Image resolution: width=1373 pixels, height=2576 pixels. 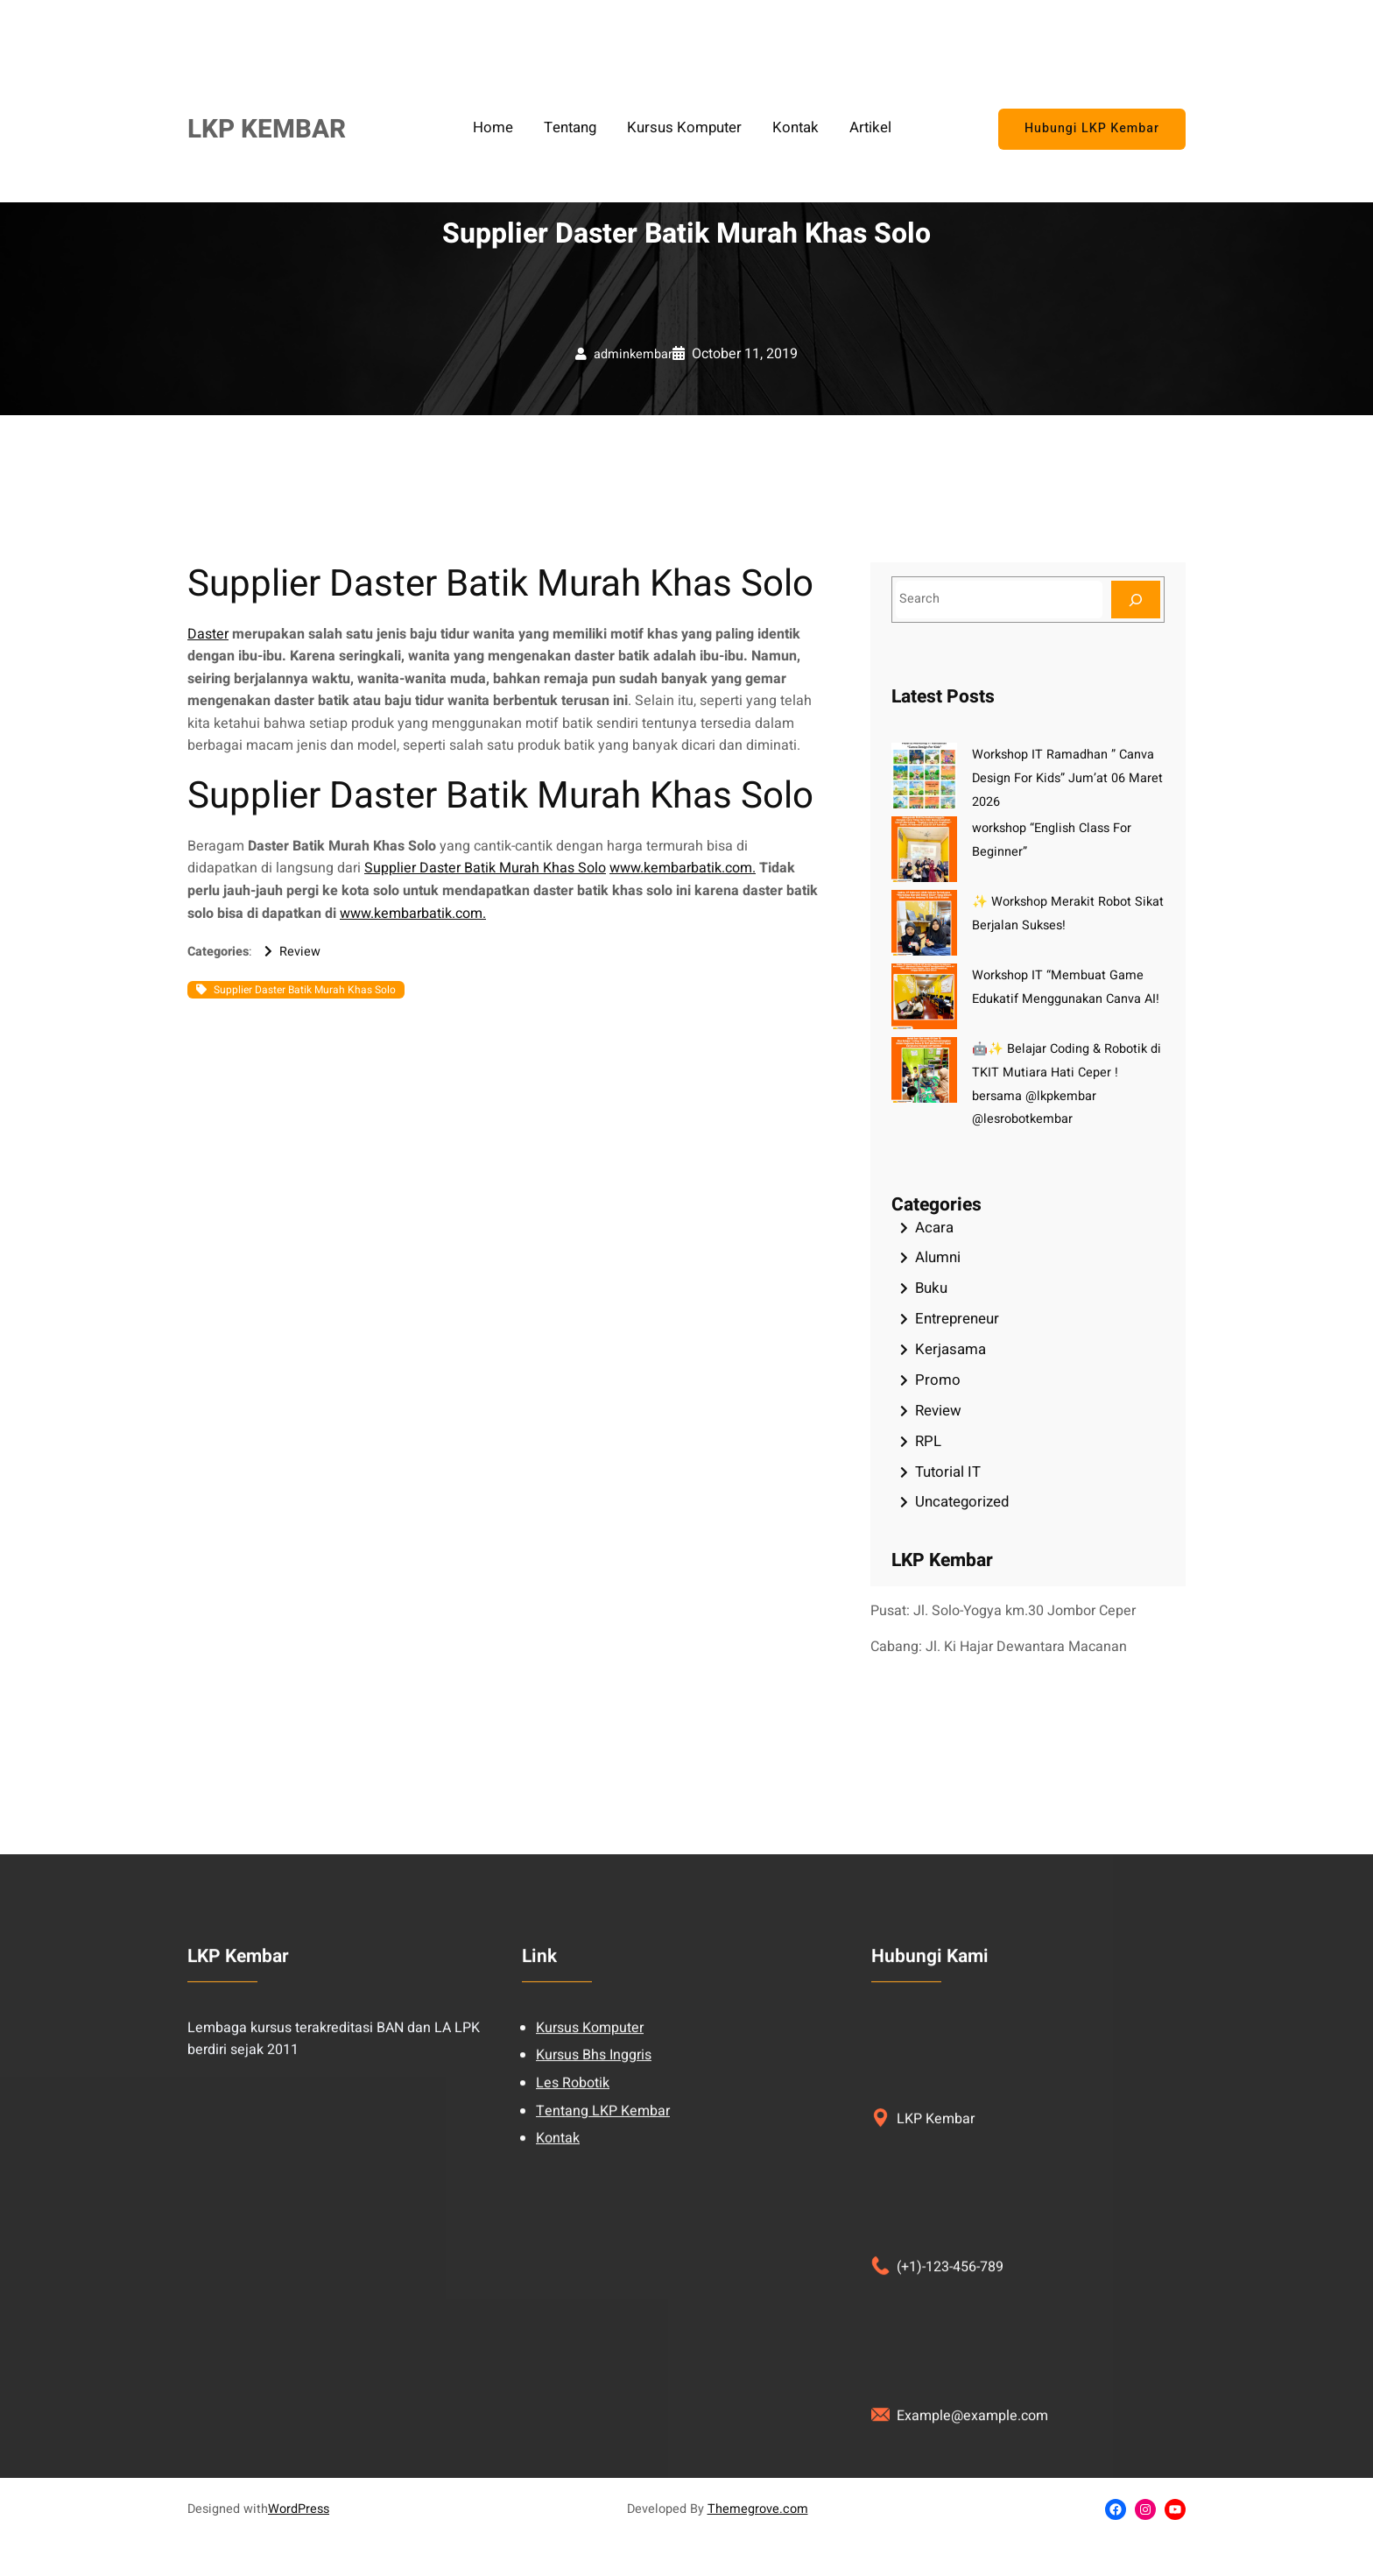 What do you see at coordinates (938, 1380) in the screenshot?
I see `Promo` at bounding box center [938, 1380].